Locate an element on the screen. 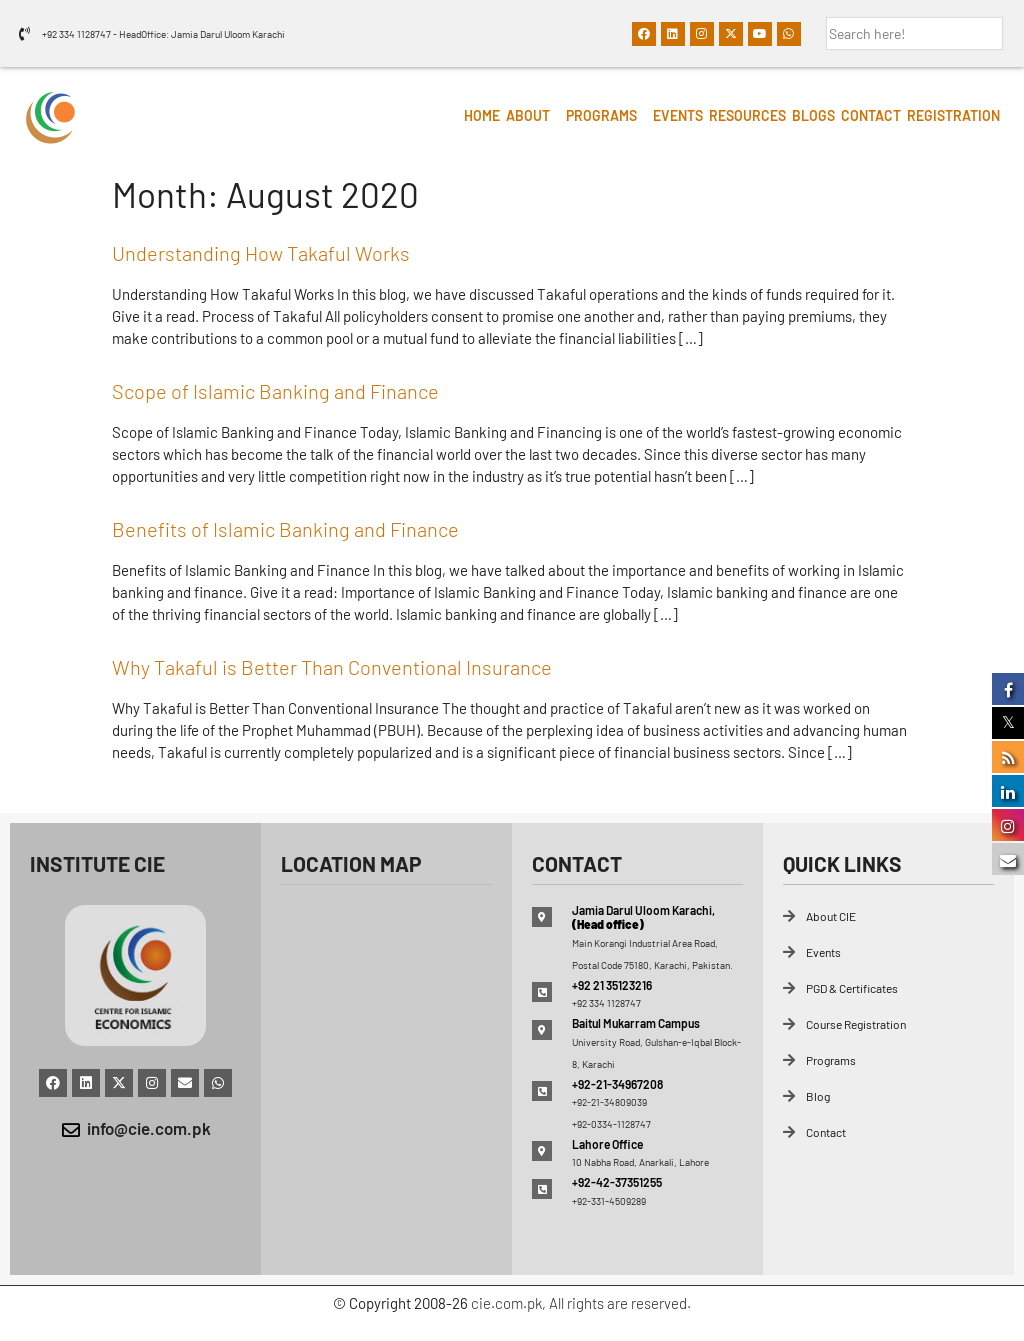 Image resolution: width=1024 pixels, height=1341 pixels. Programs is located at coordinates (601, 115).